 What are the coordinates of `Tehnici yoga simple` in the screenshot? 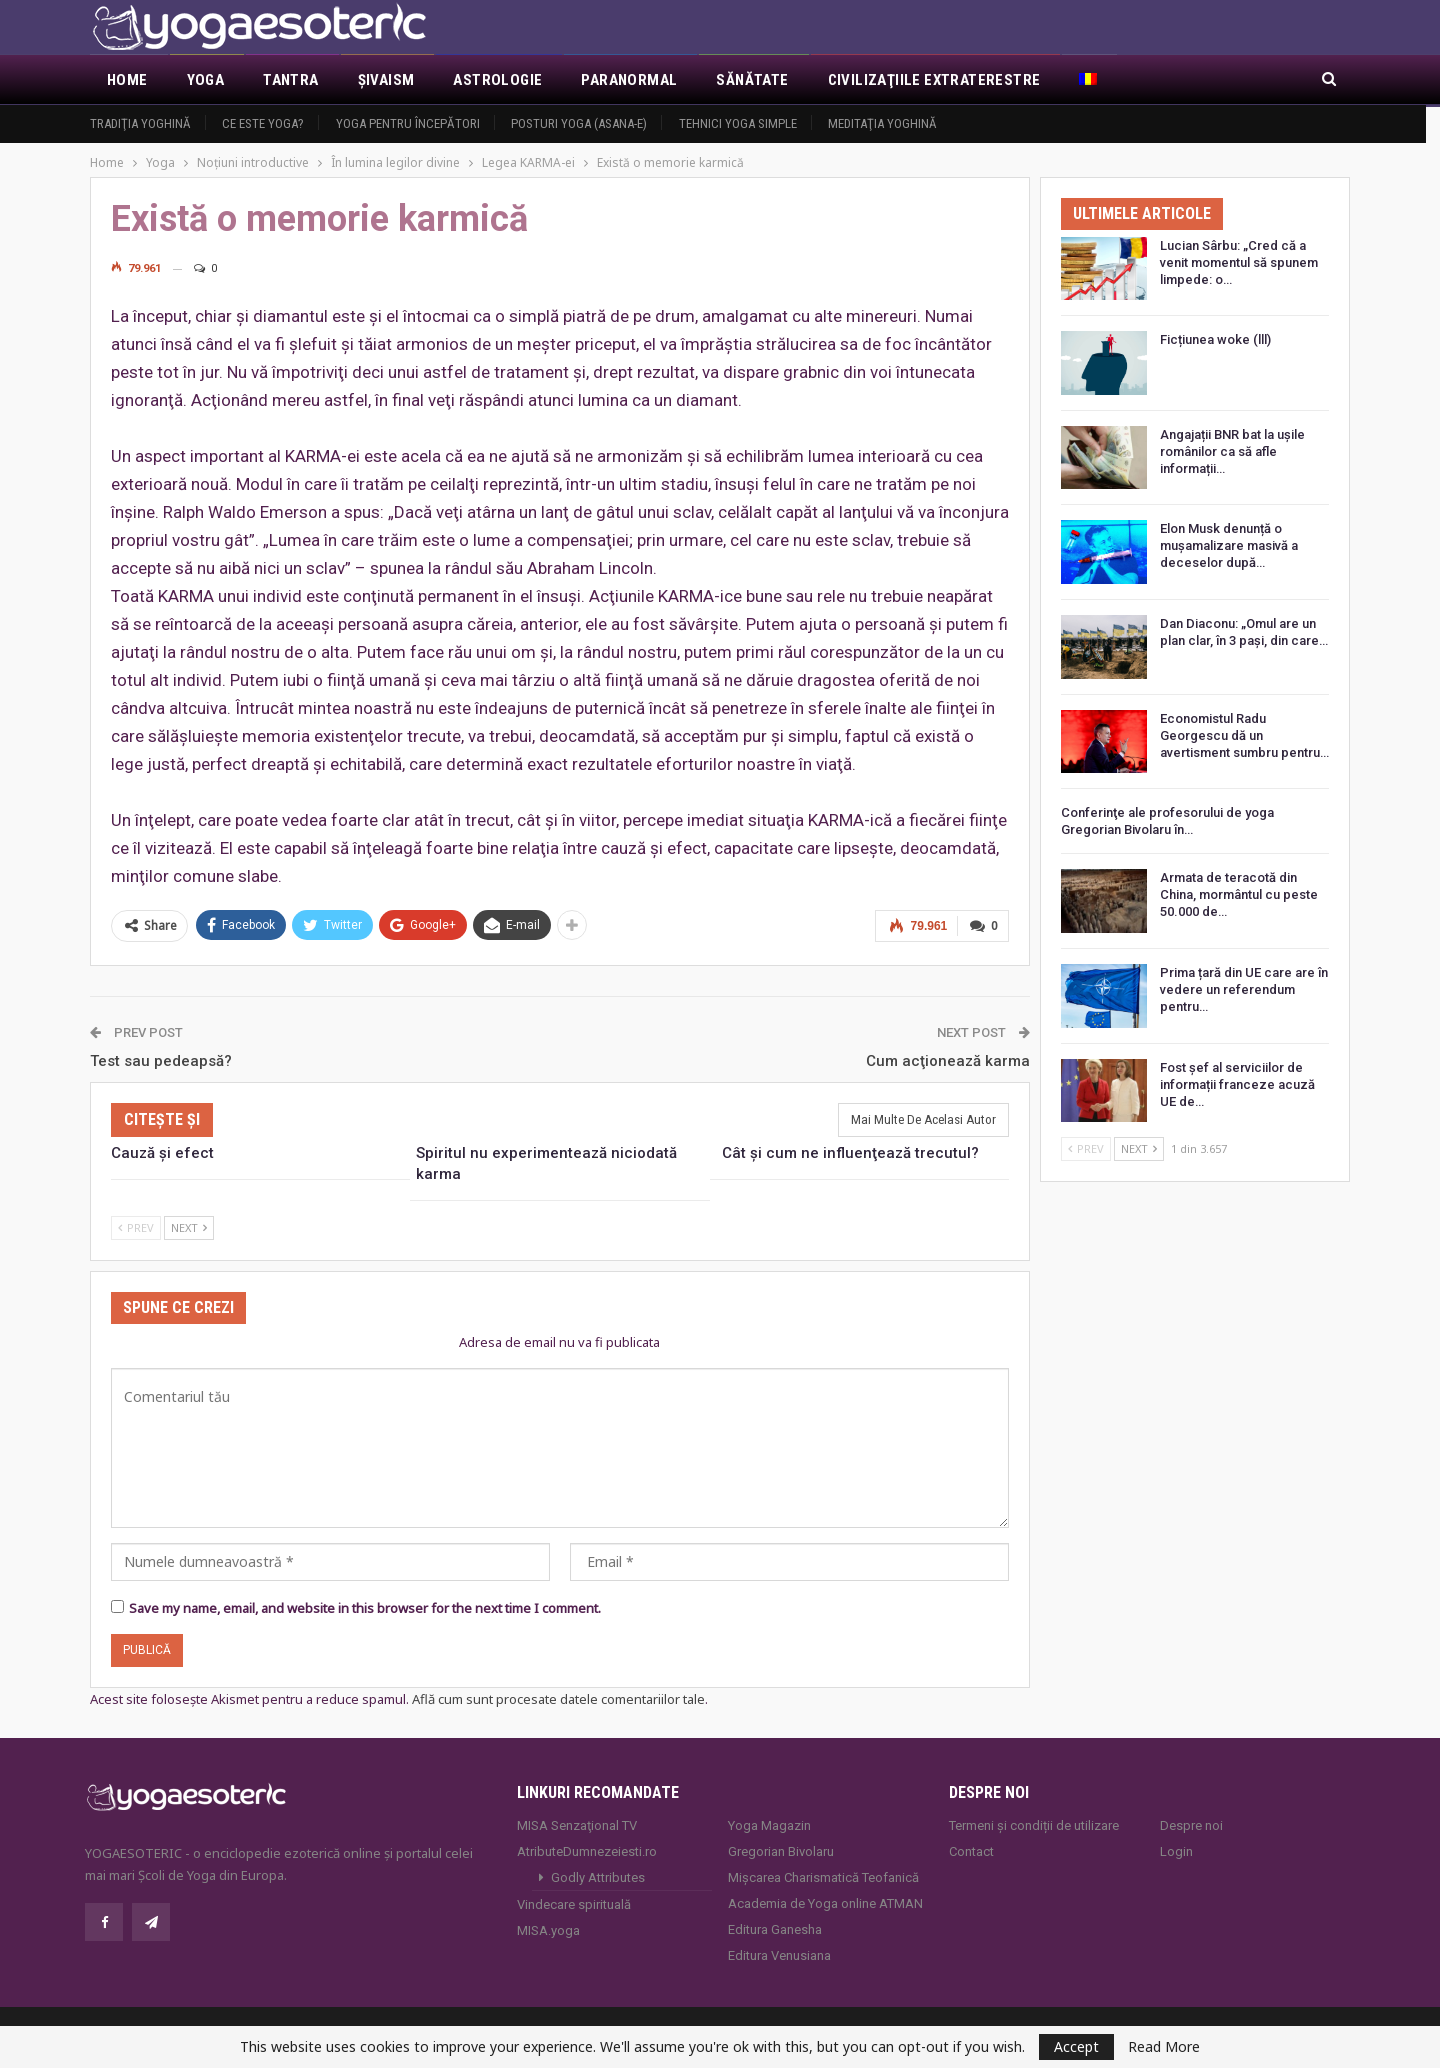 It's located at (738, 123).